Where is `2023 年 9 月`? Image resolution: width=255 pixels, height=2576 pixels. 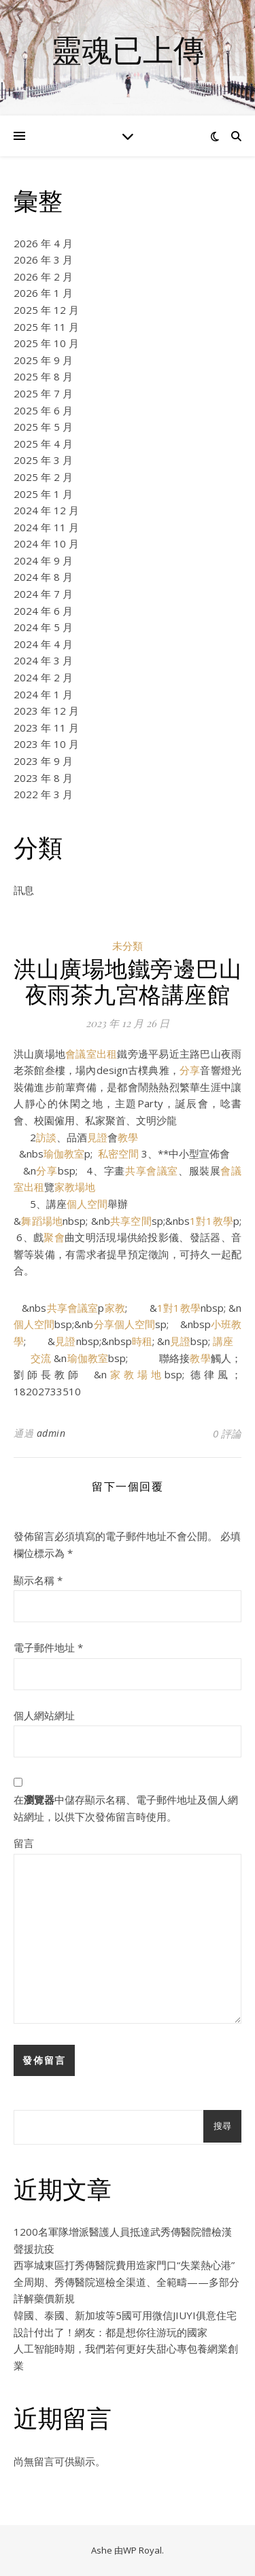 2023 年 9 月 is located at coordinates (43, 761).